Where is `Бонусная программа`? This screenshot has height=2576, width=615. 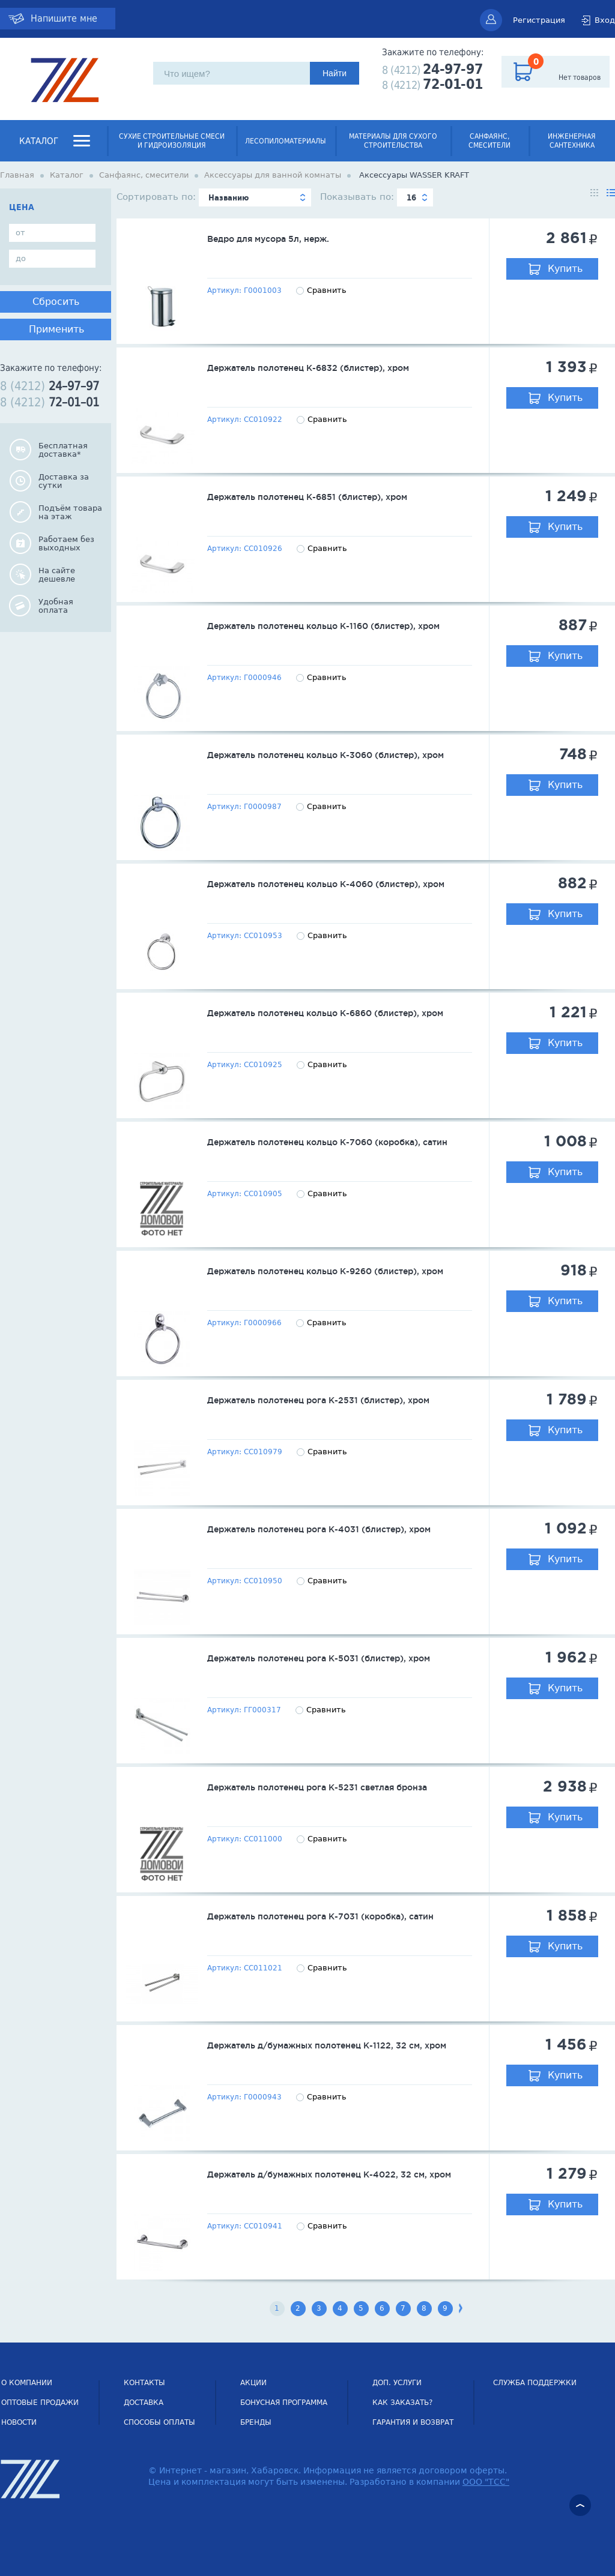 Бонусная программа is located at coordinates (283, 2402).